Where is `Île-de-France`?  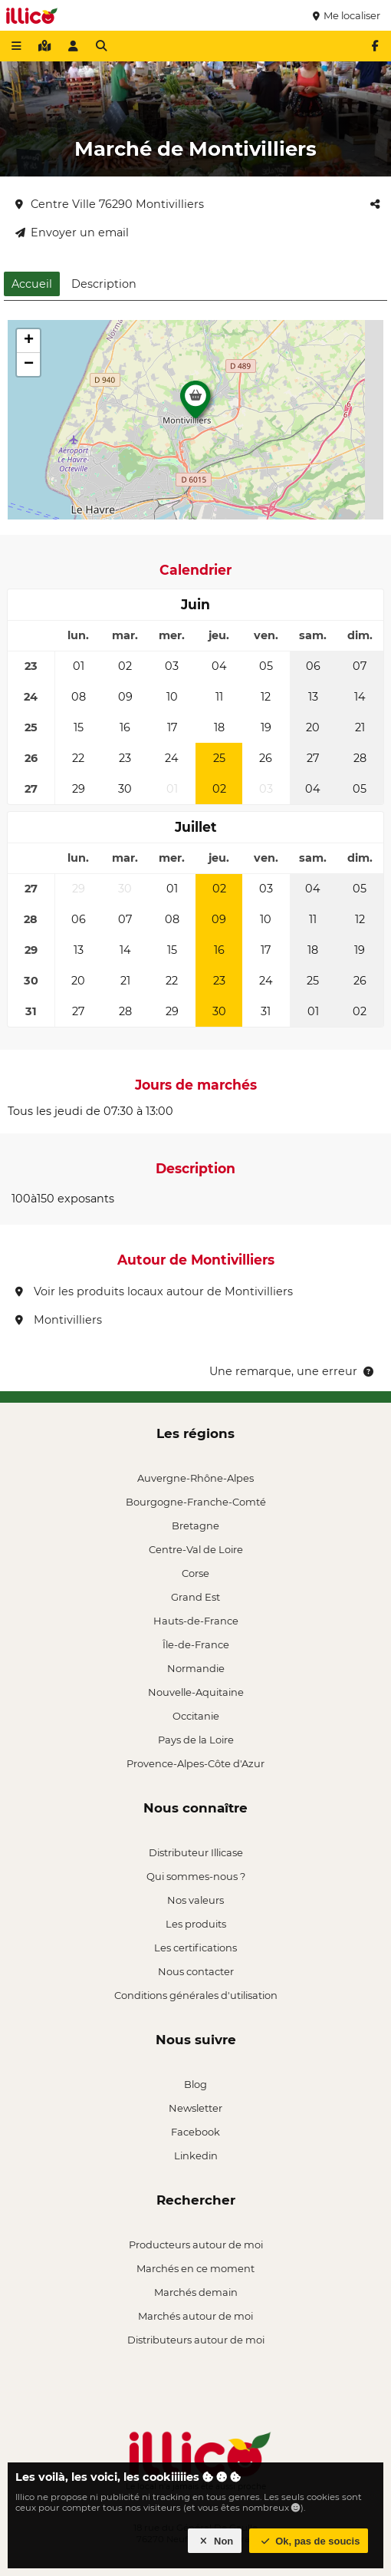 Île-de-France is located at coordinates (196, 1644).